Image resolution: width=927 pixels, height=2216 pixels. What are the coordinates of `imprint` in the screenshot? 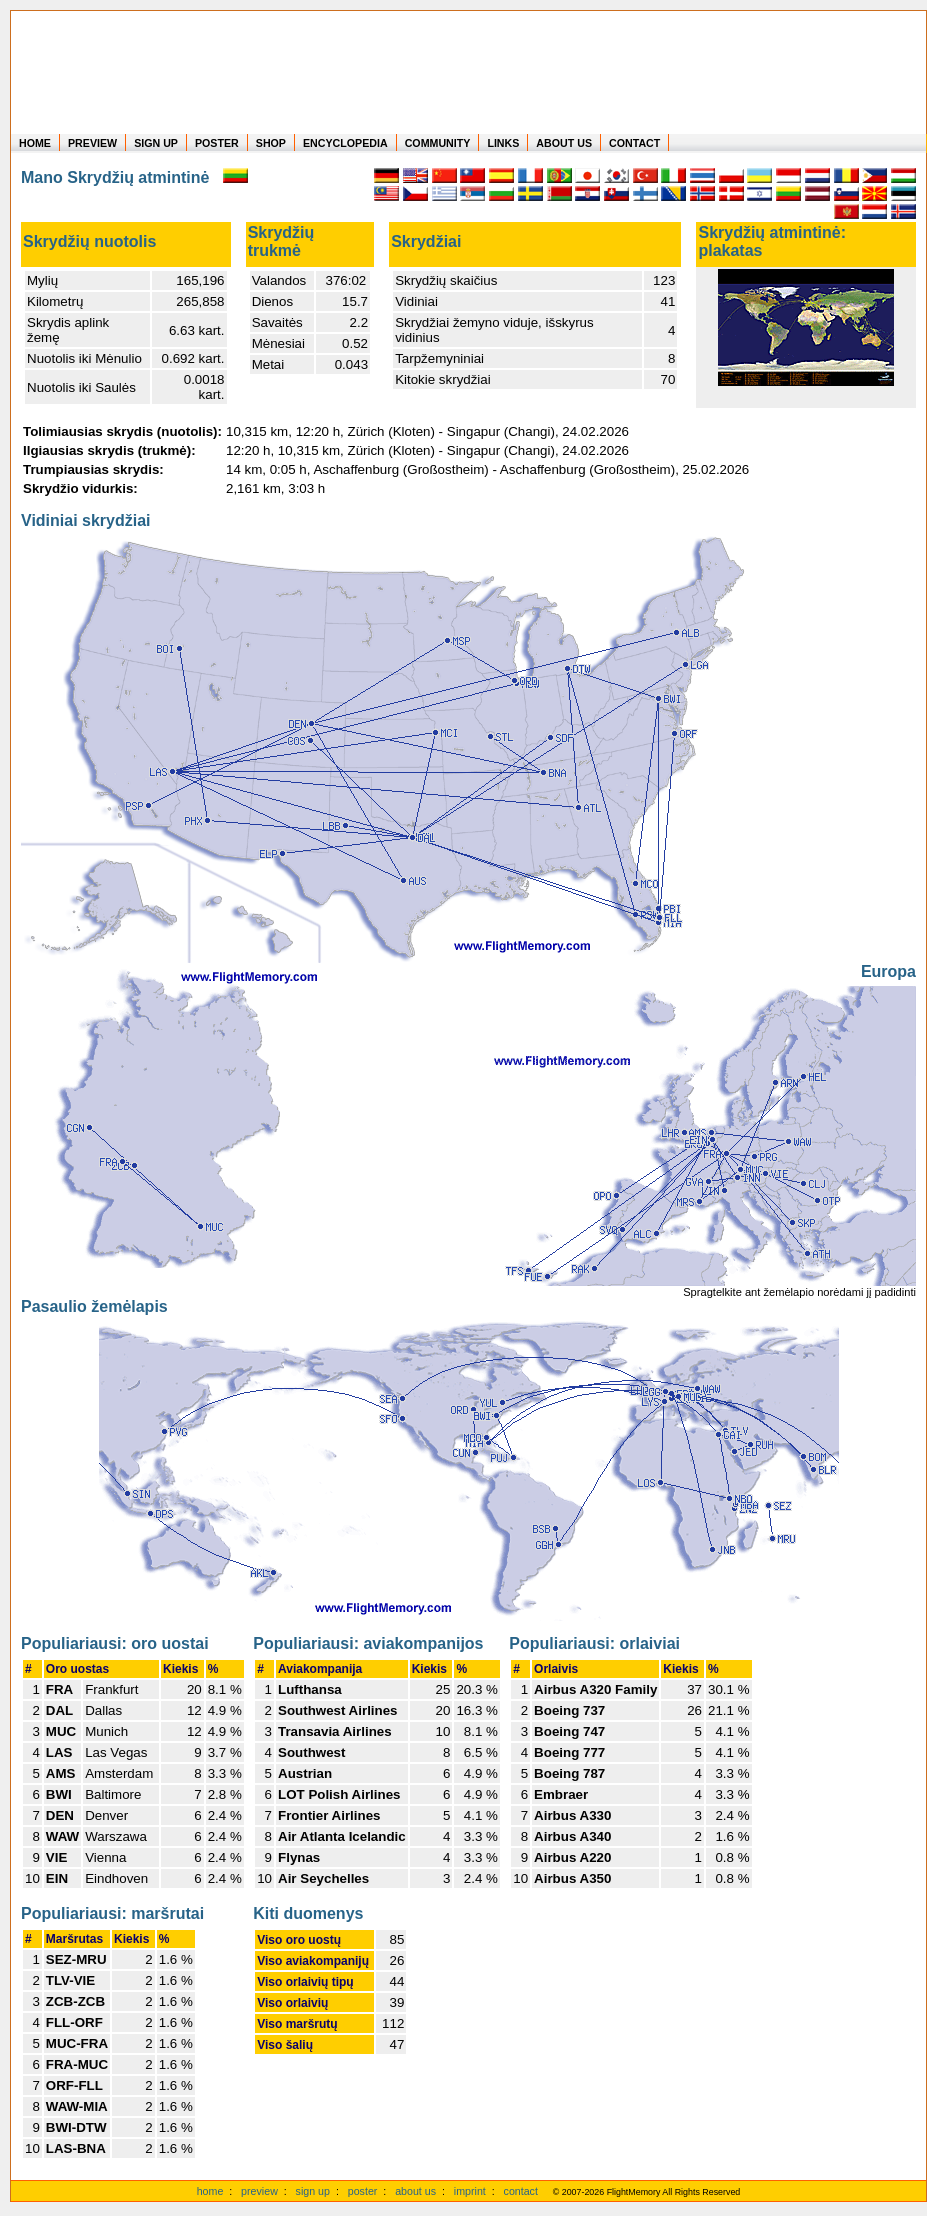 It's located at (470, 2191).